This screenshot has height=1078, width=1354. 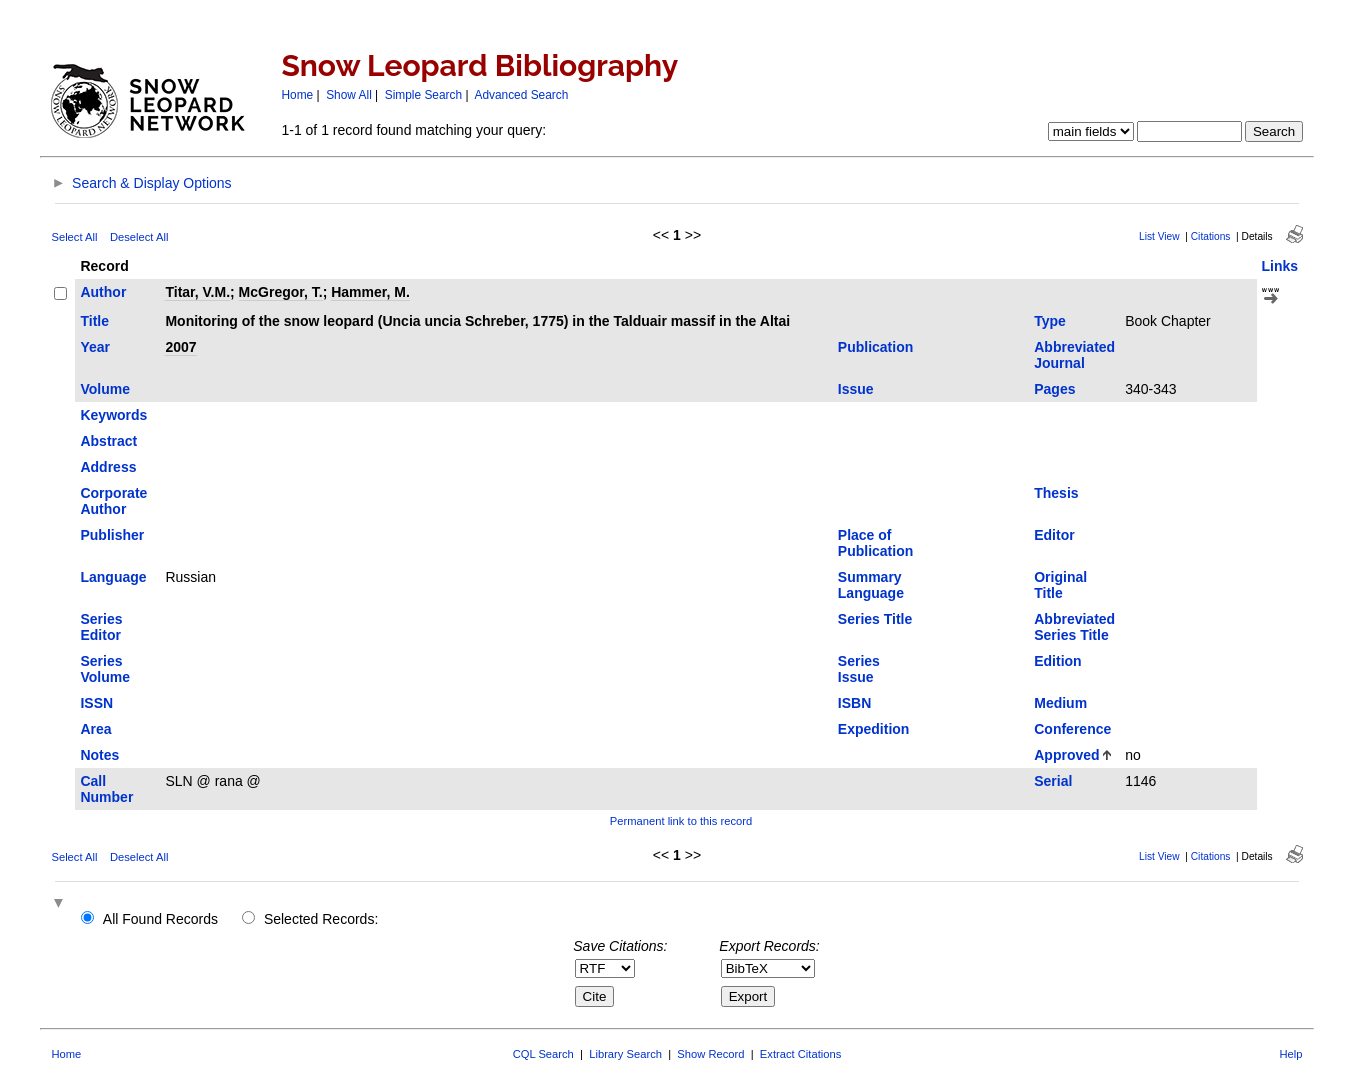 I want to click on 2007, so click(x=180, y=347).